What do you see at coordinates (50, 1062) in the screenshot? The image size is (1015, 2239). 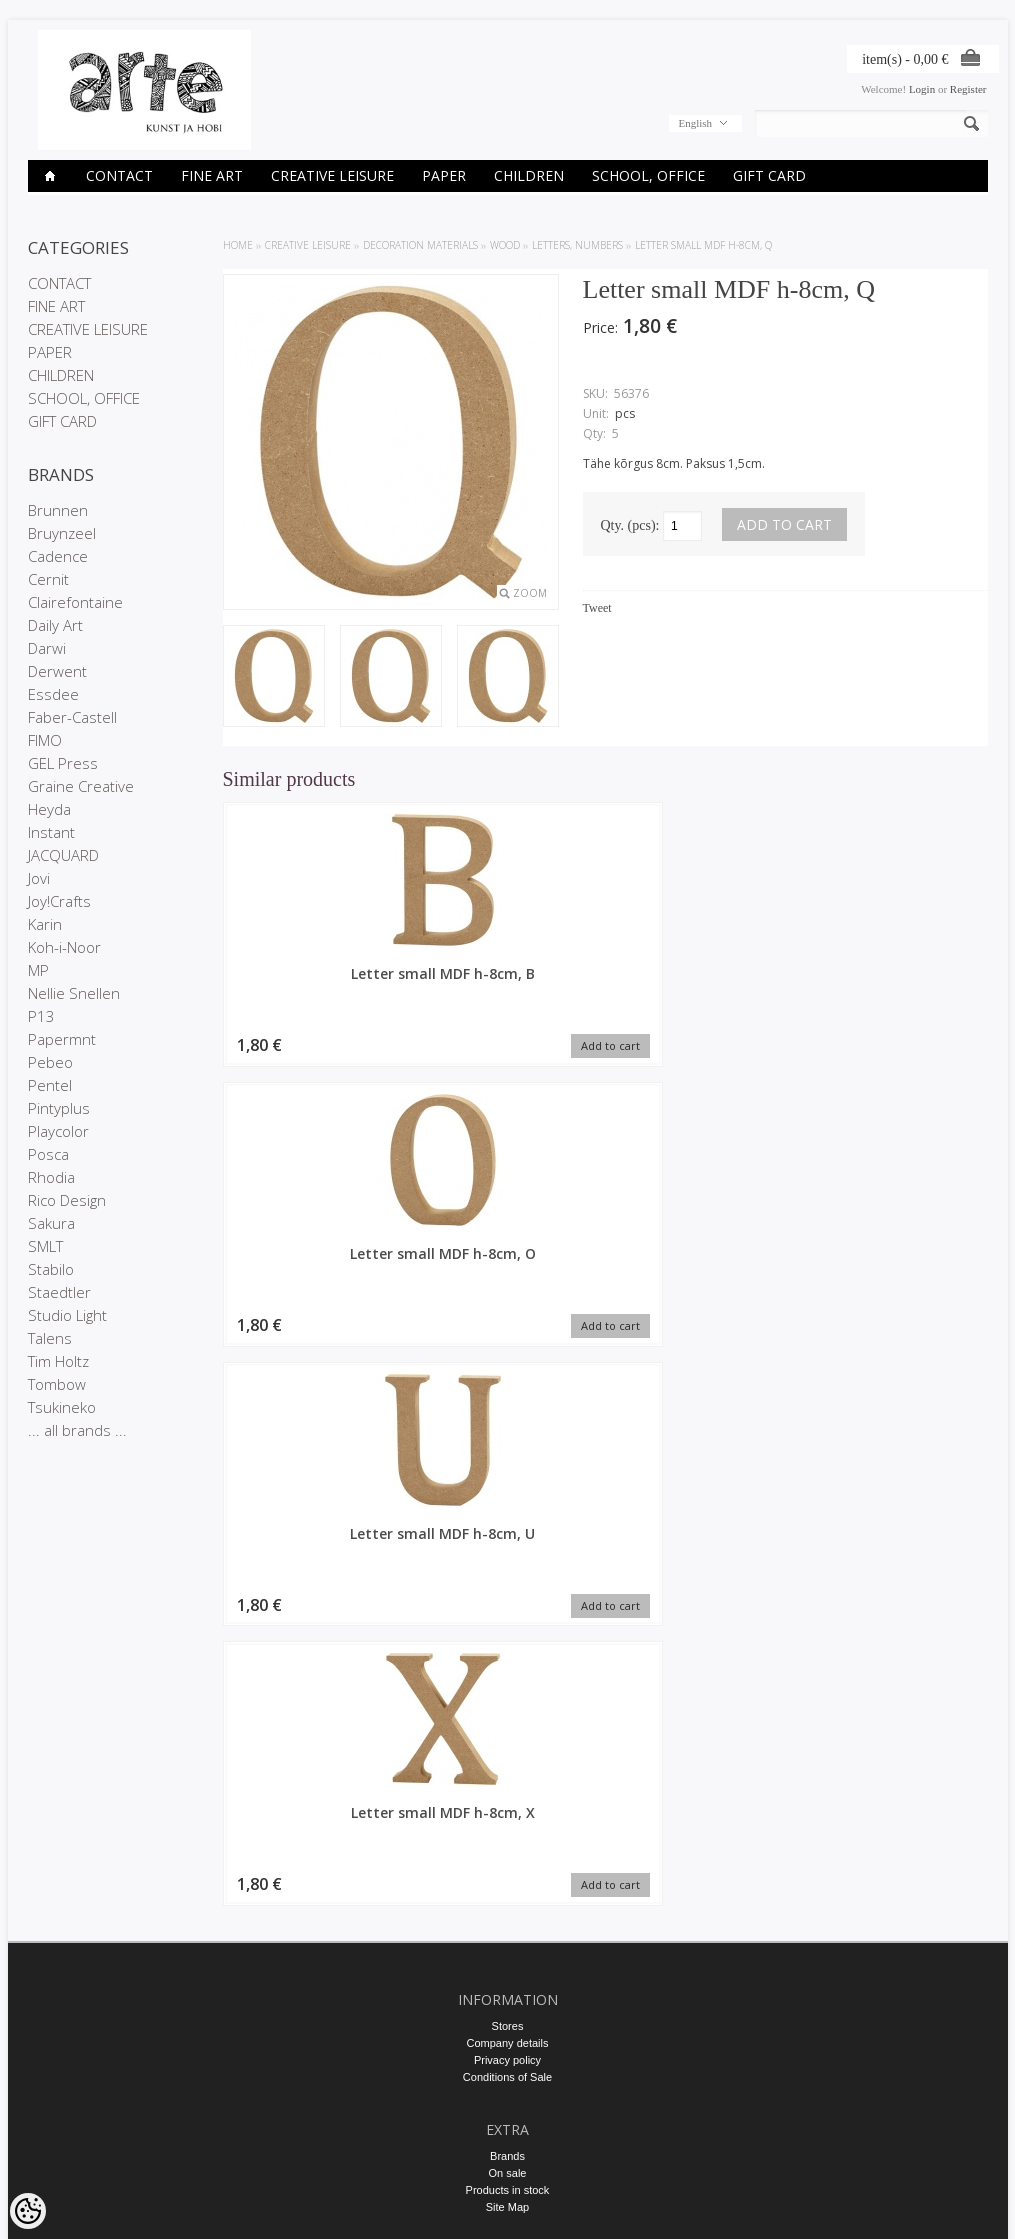 I see `Pebeo` at bounding box center [50, 1062].